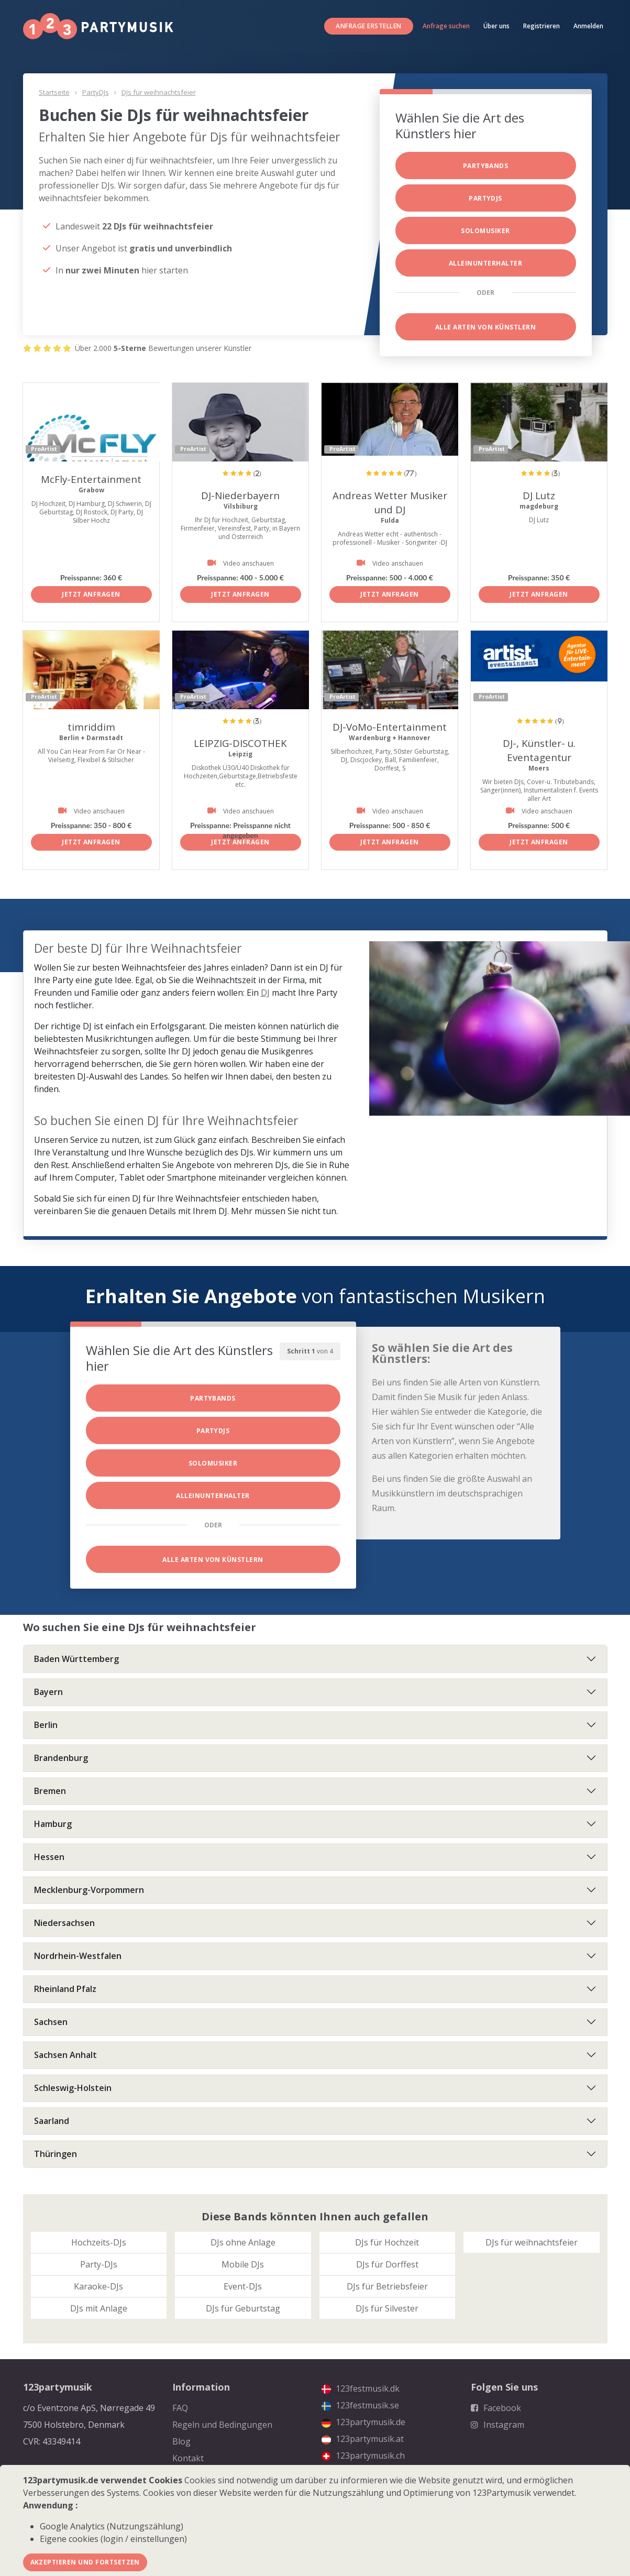  I want to click on Party-DJs, so click(98, 2264).